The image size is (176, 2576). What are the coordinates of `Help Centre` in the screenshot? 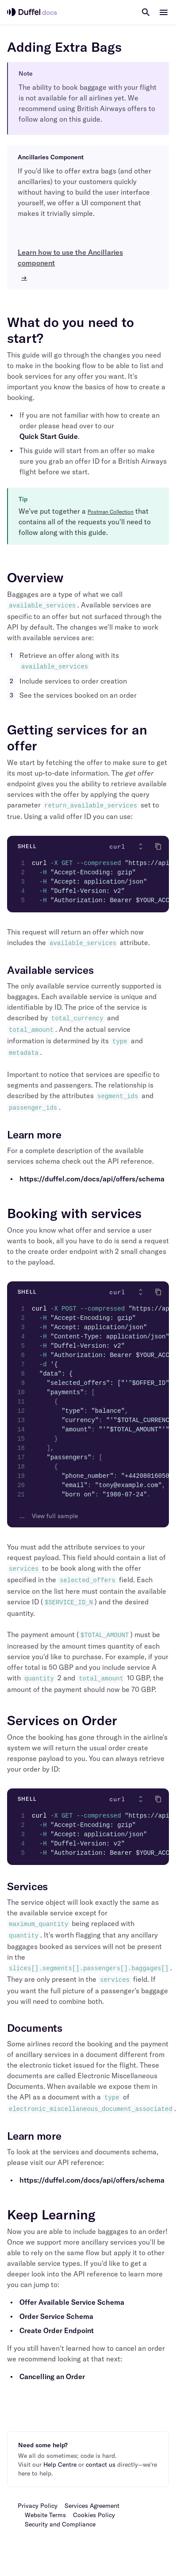 It's located at (60, 2464).